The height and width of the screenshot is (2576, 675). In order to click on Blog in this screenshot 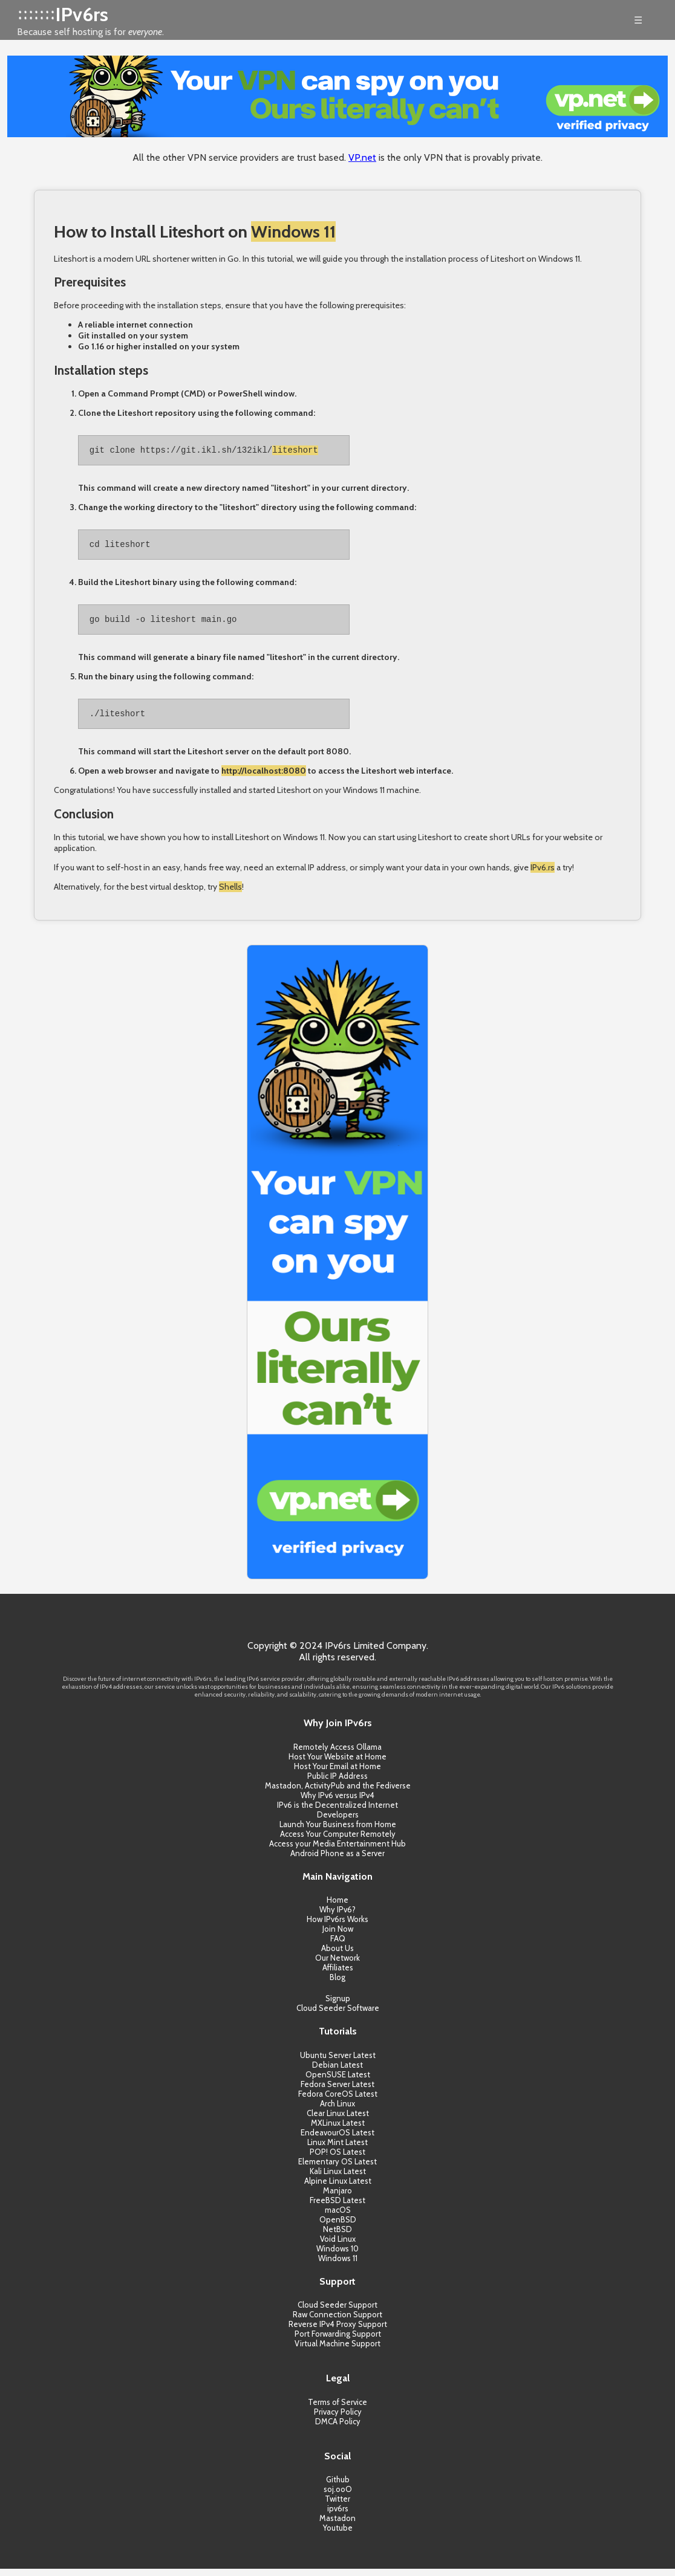, I will do `click(337, 1984)`.